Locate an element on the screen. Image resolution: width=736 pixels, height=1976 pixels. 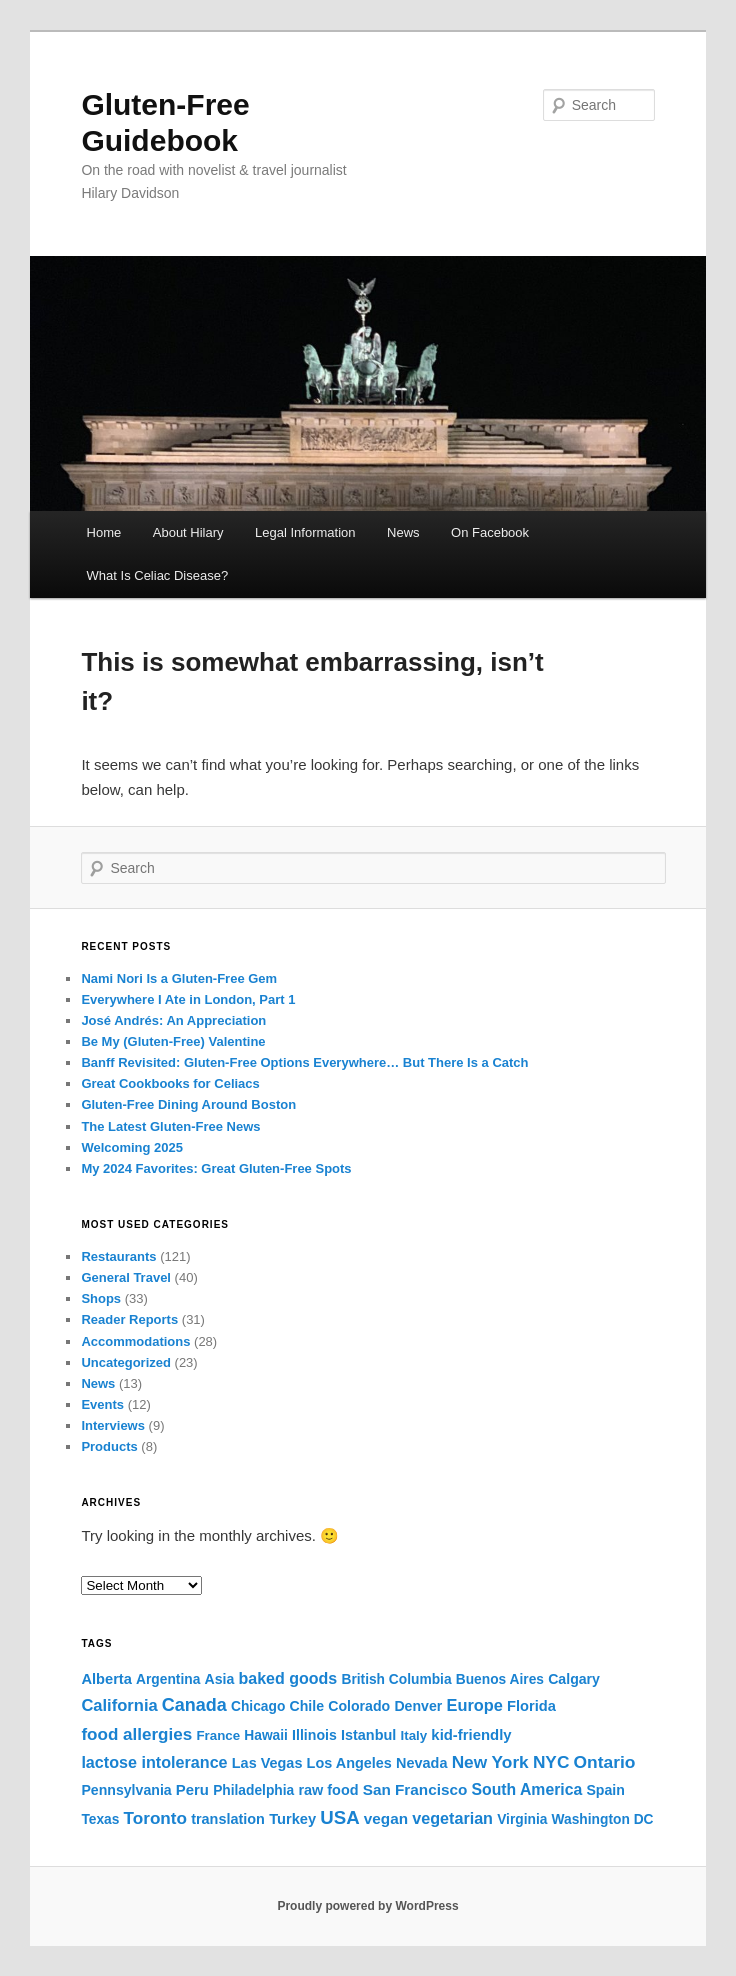
France [France (3 items)] is located at coordinates (218, 1735).